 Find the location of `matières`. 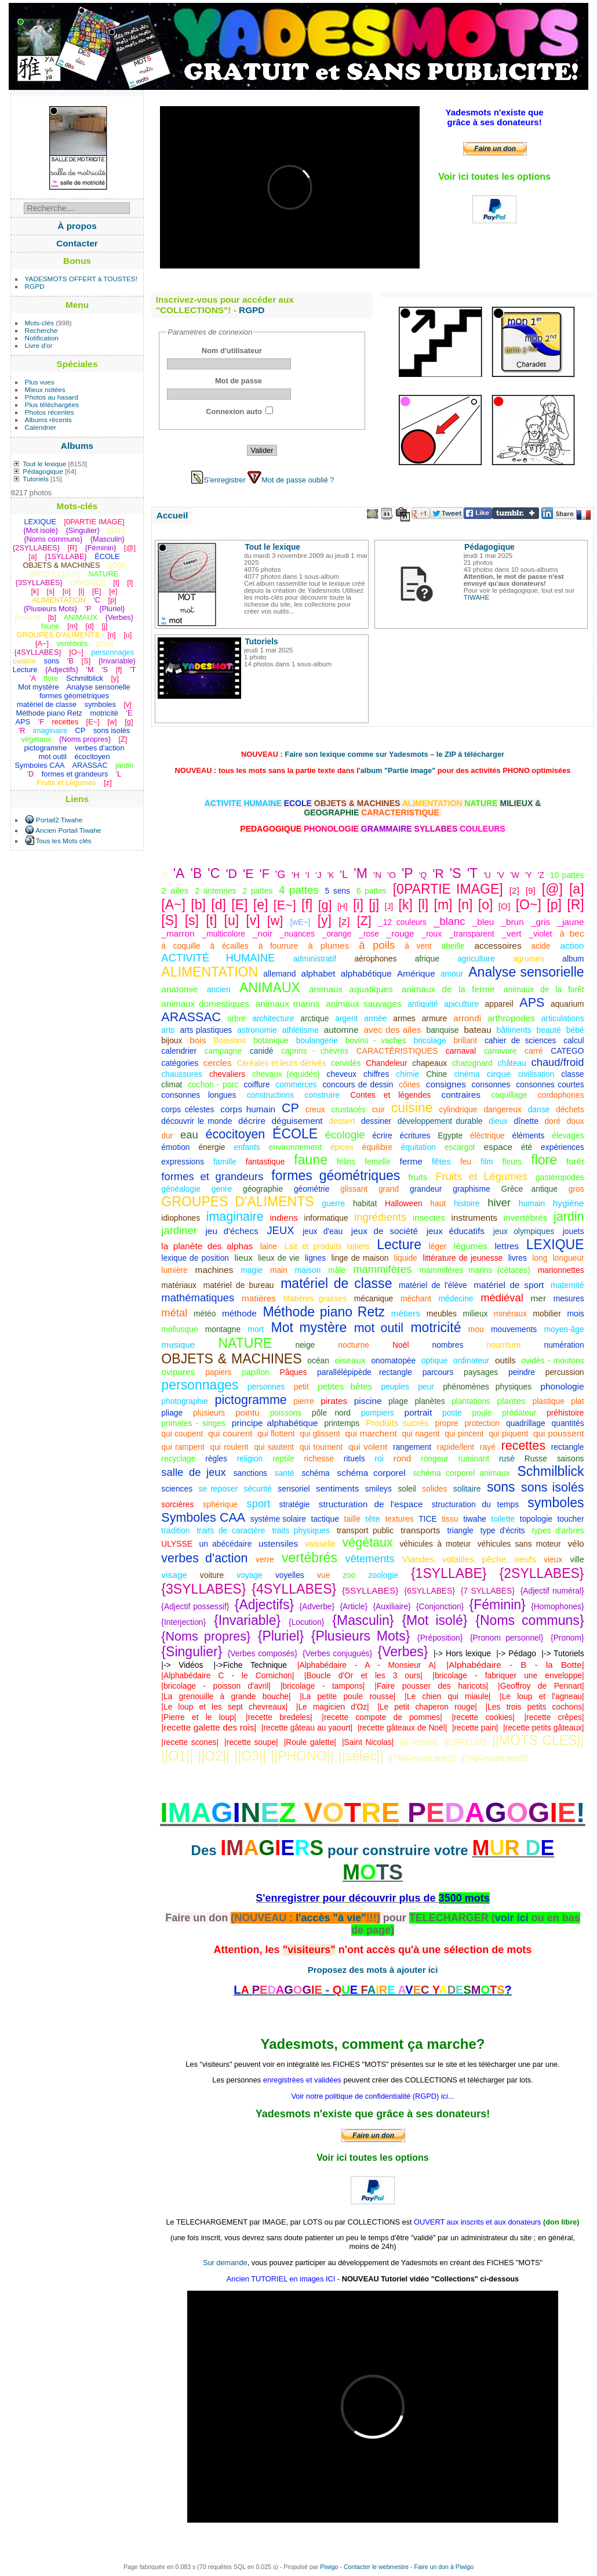

matières is located at coordinates (259, 1298).